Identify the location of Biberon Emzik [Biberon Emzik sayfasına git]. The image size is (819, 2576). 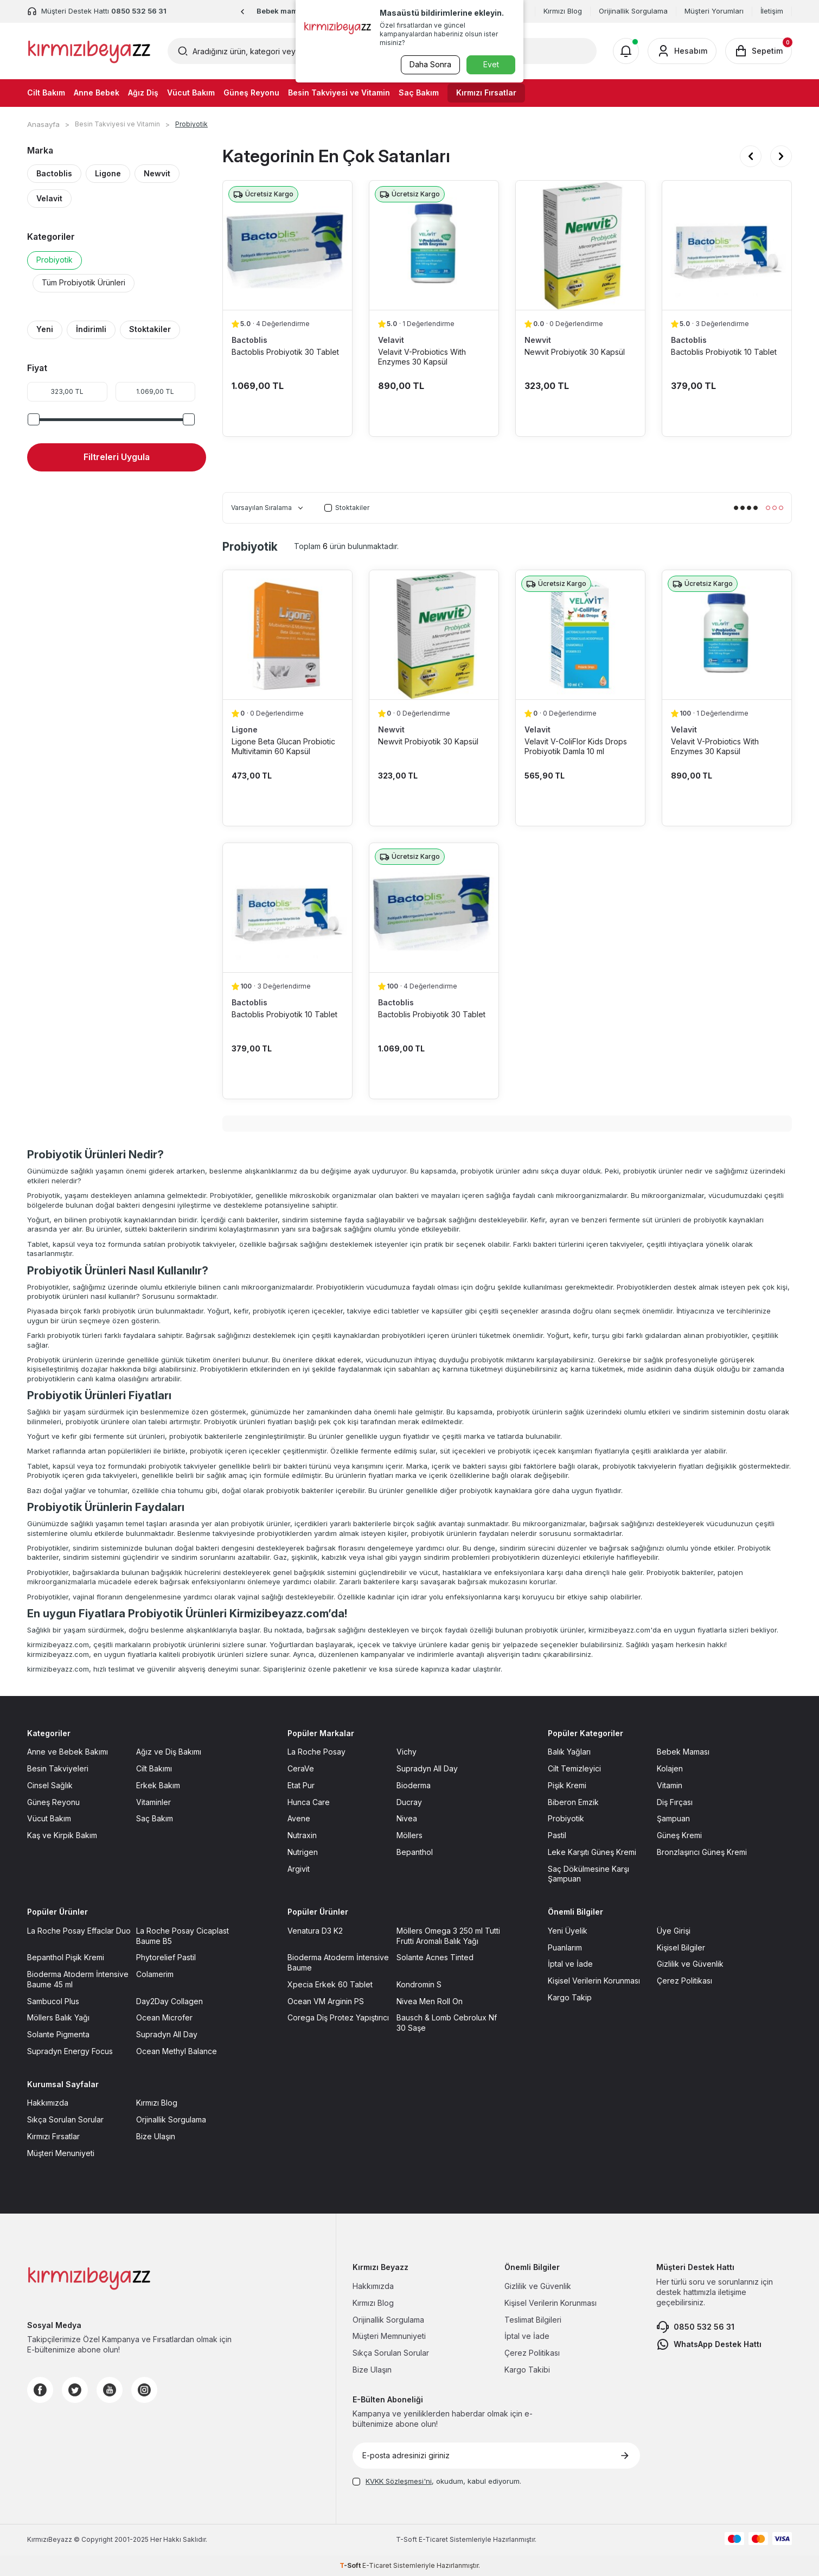
(573, 1802).